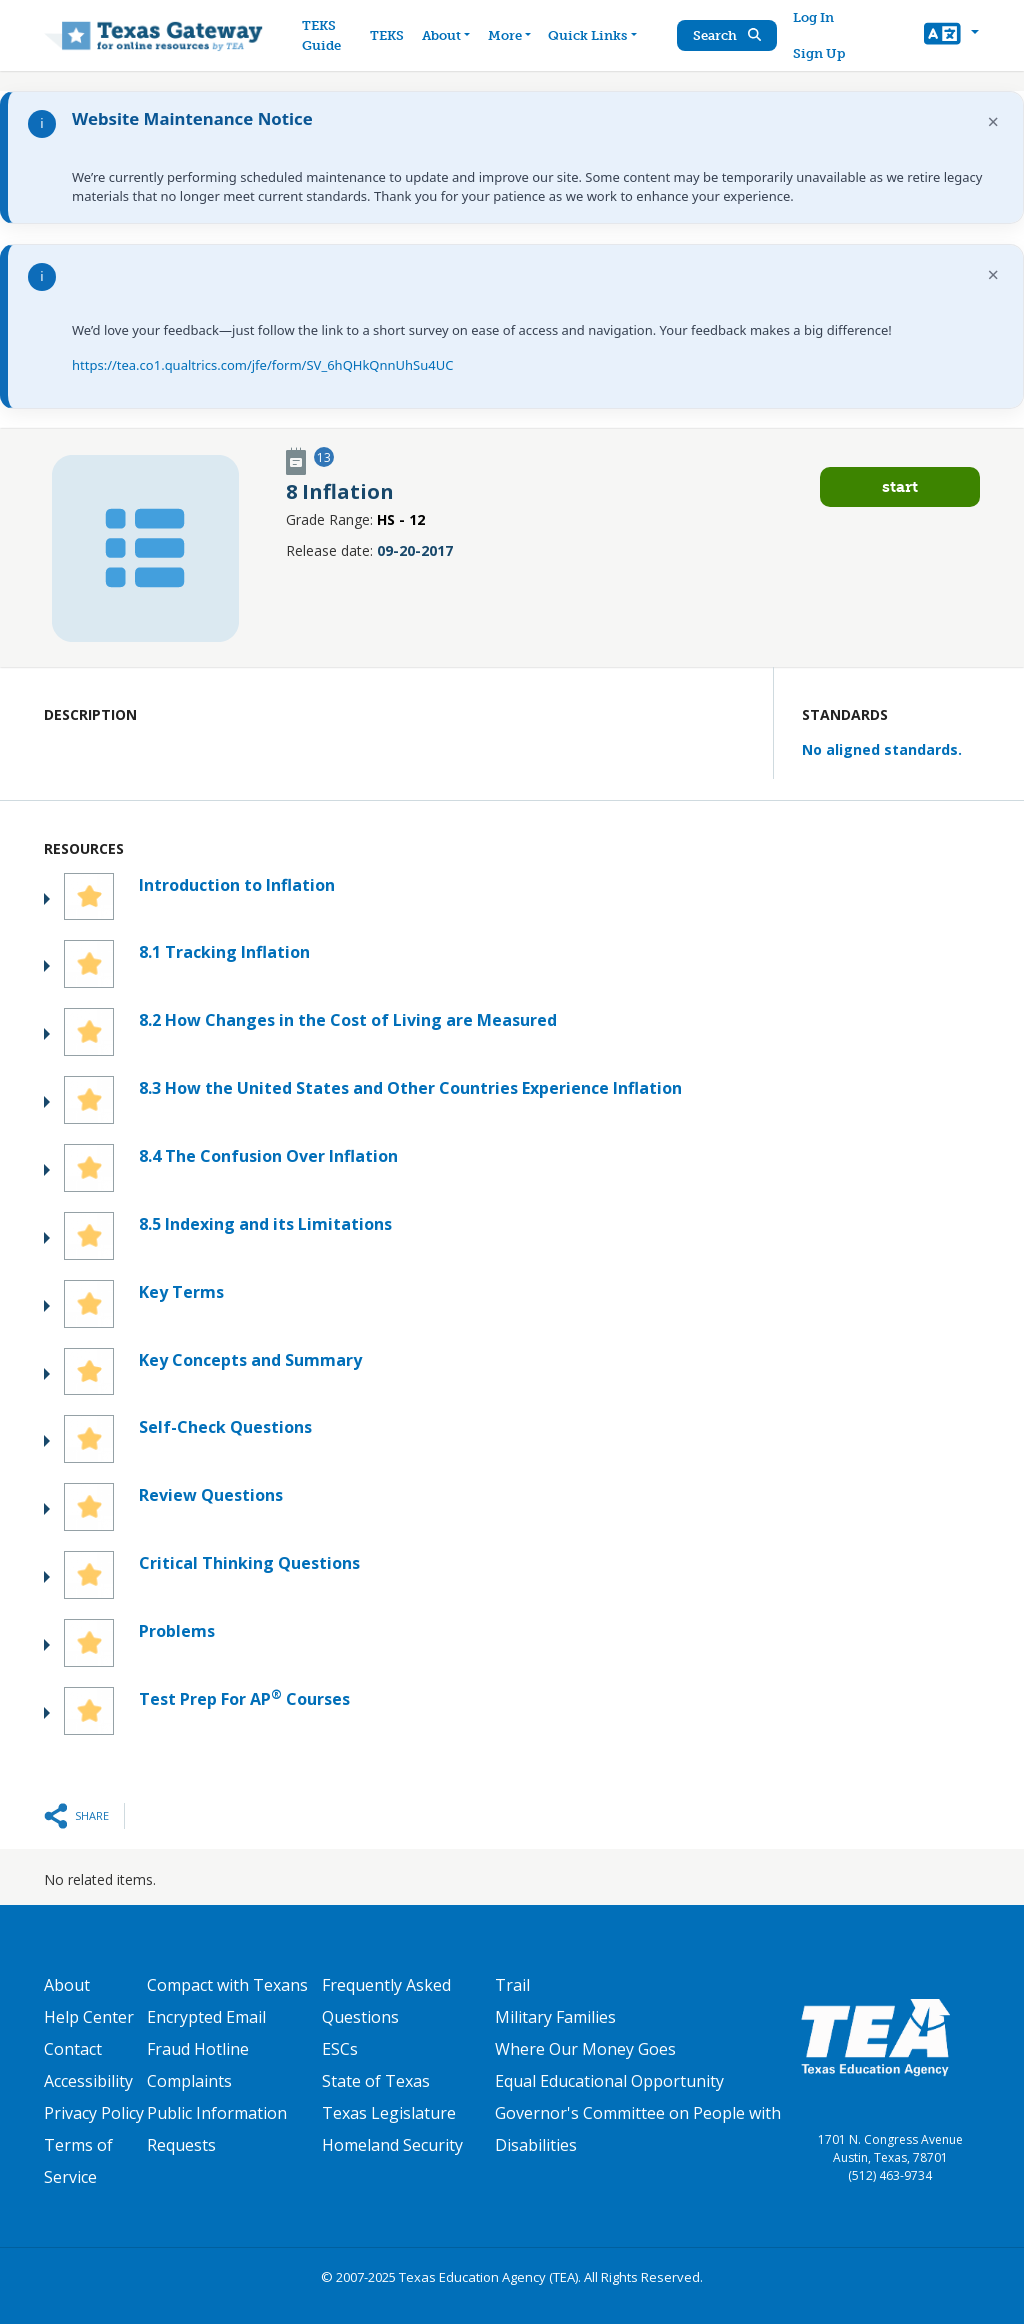 The height and width of the screenshot is (2324, 1024). Describe the element at coordinates (249, 1563) in the screenshot. I see `Critical Thinking Questions` at that location.